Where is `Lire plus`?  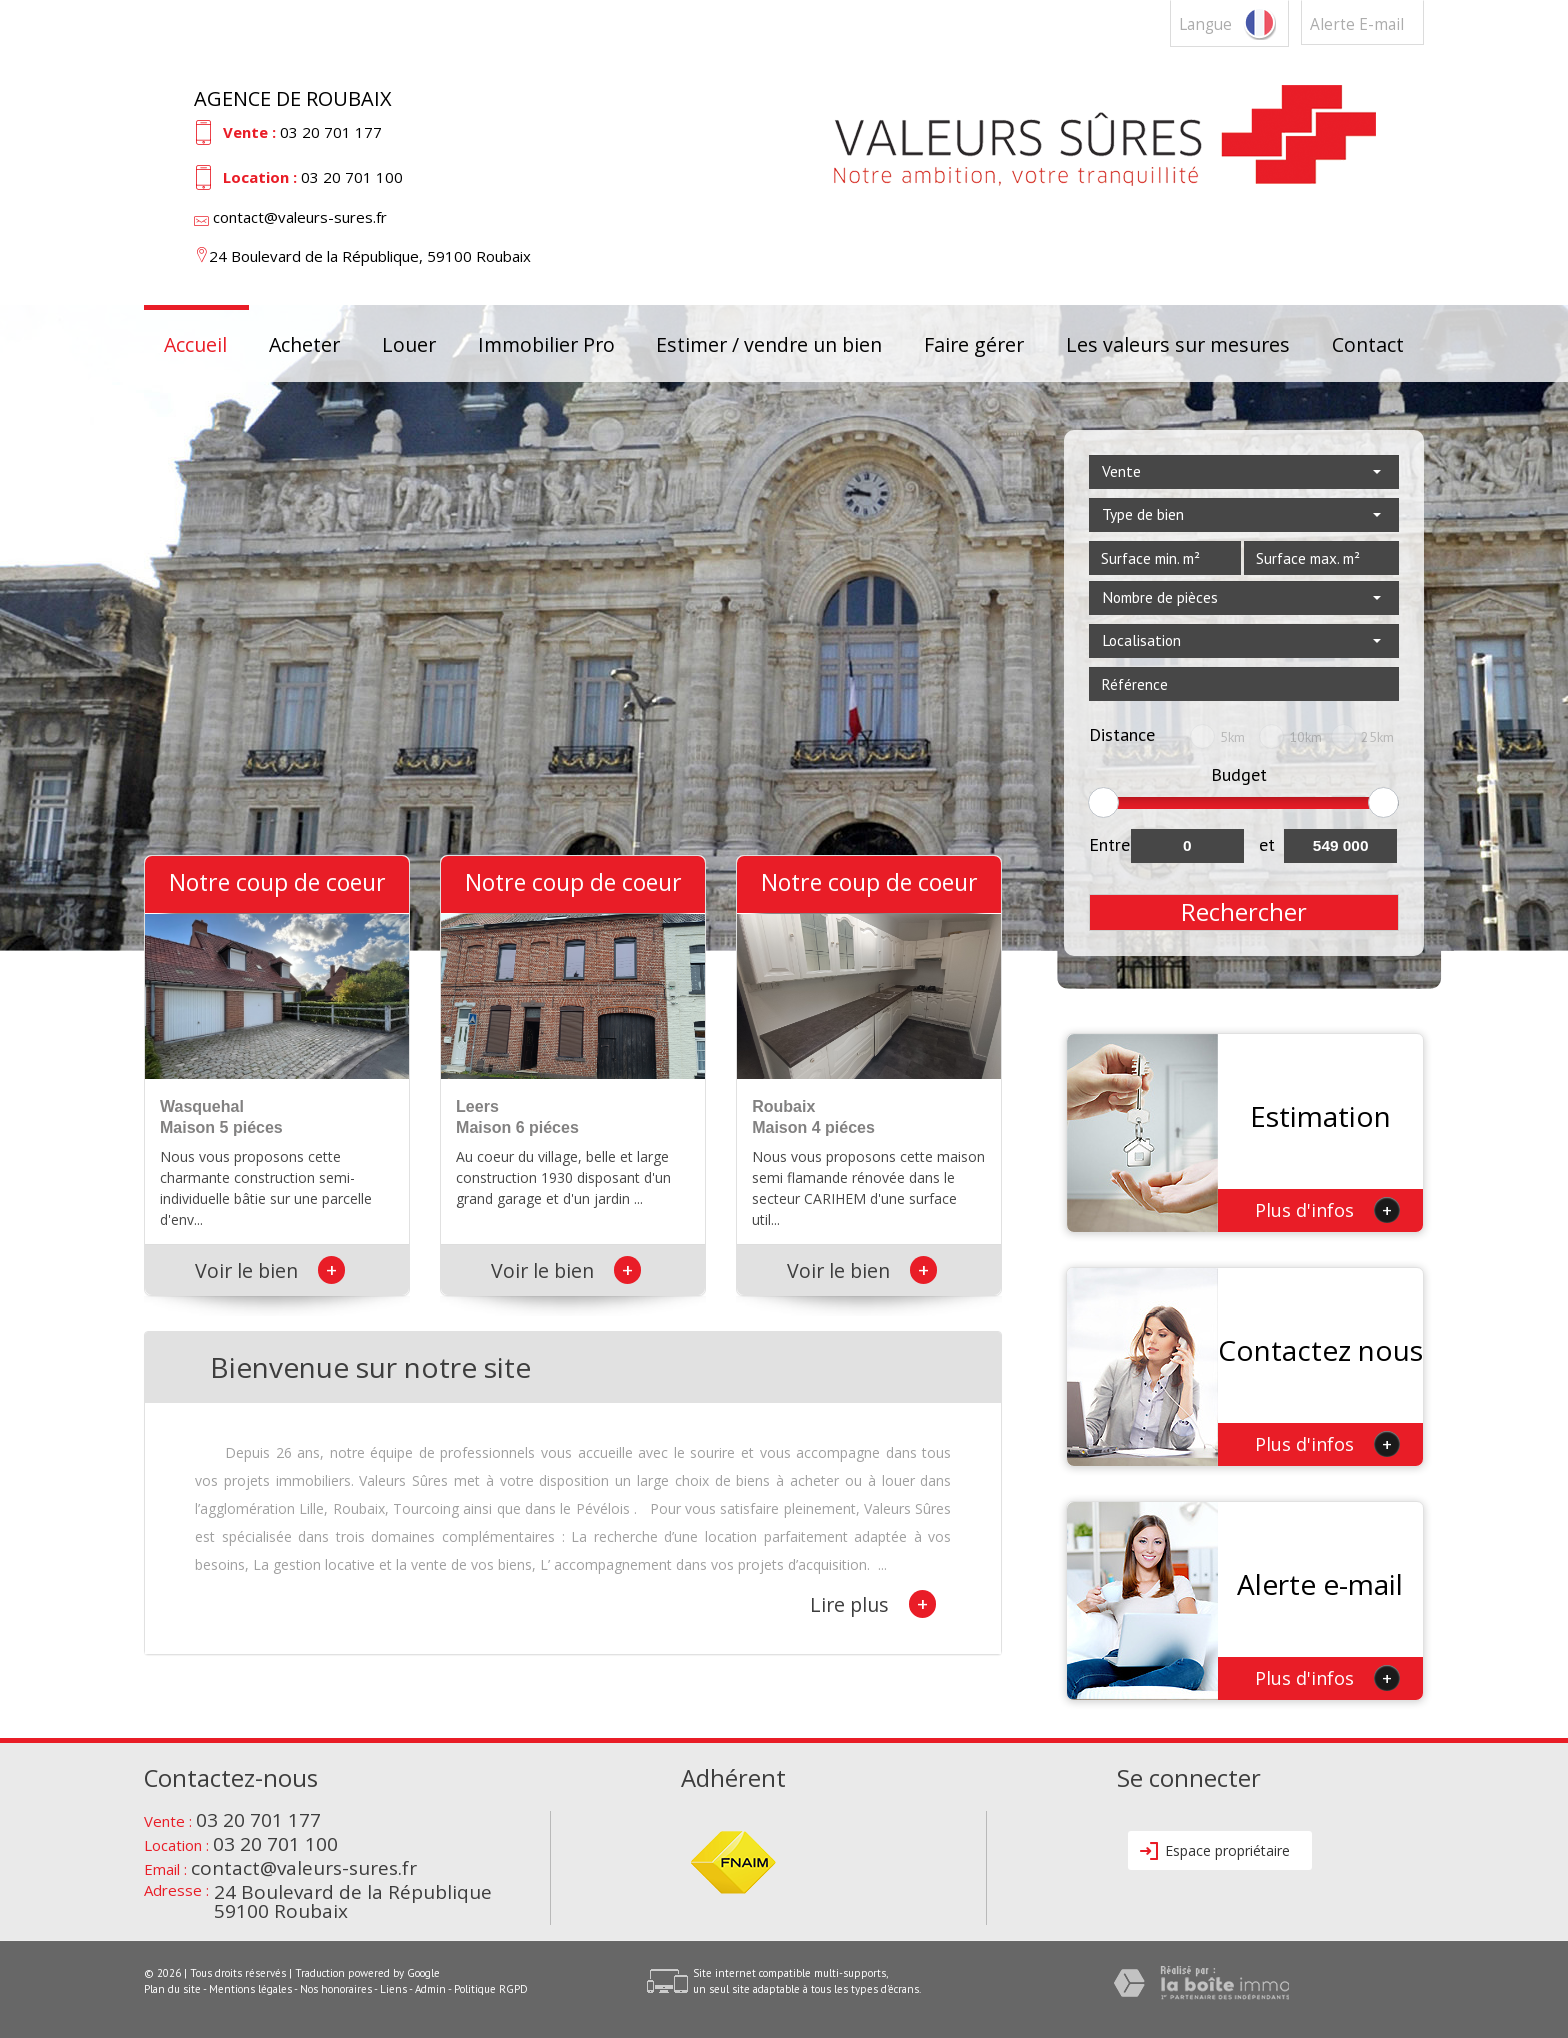
Lire plus is located at coordinates (873, 1604).